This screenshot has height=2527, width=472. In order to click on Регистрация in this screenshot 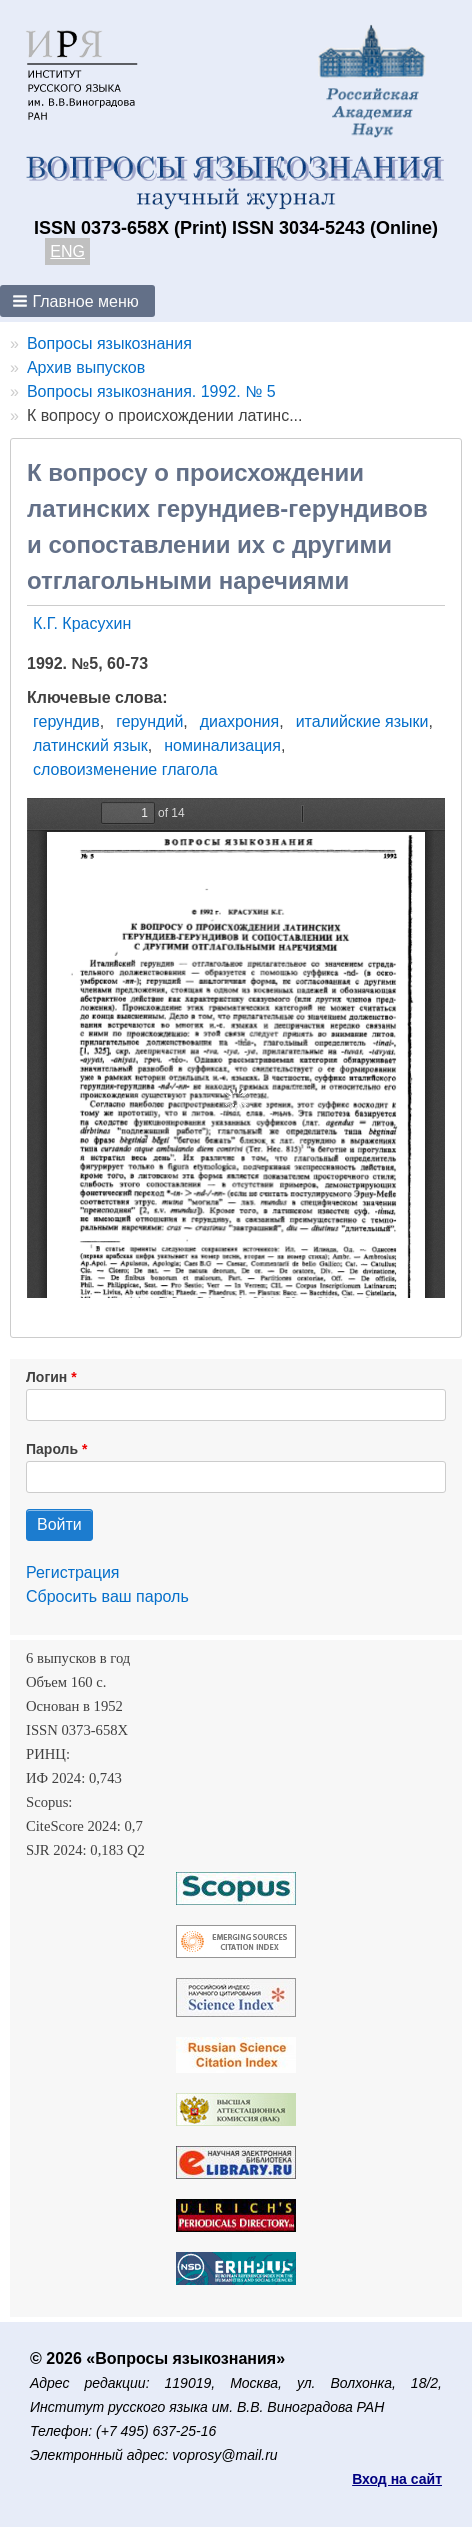, I will do `click(73, 1572)`.